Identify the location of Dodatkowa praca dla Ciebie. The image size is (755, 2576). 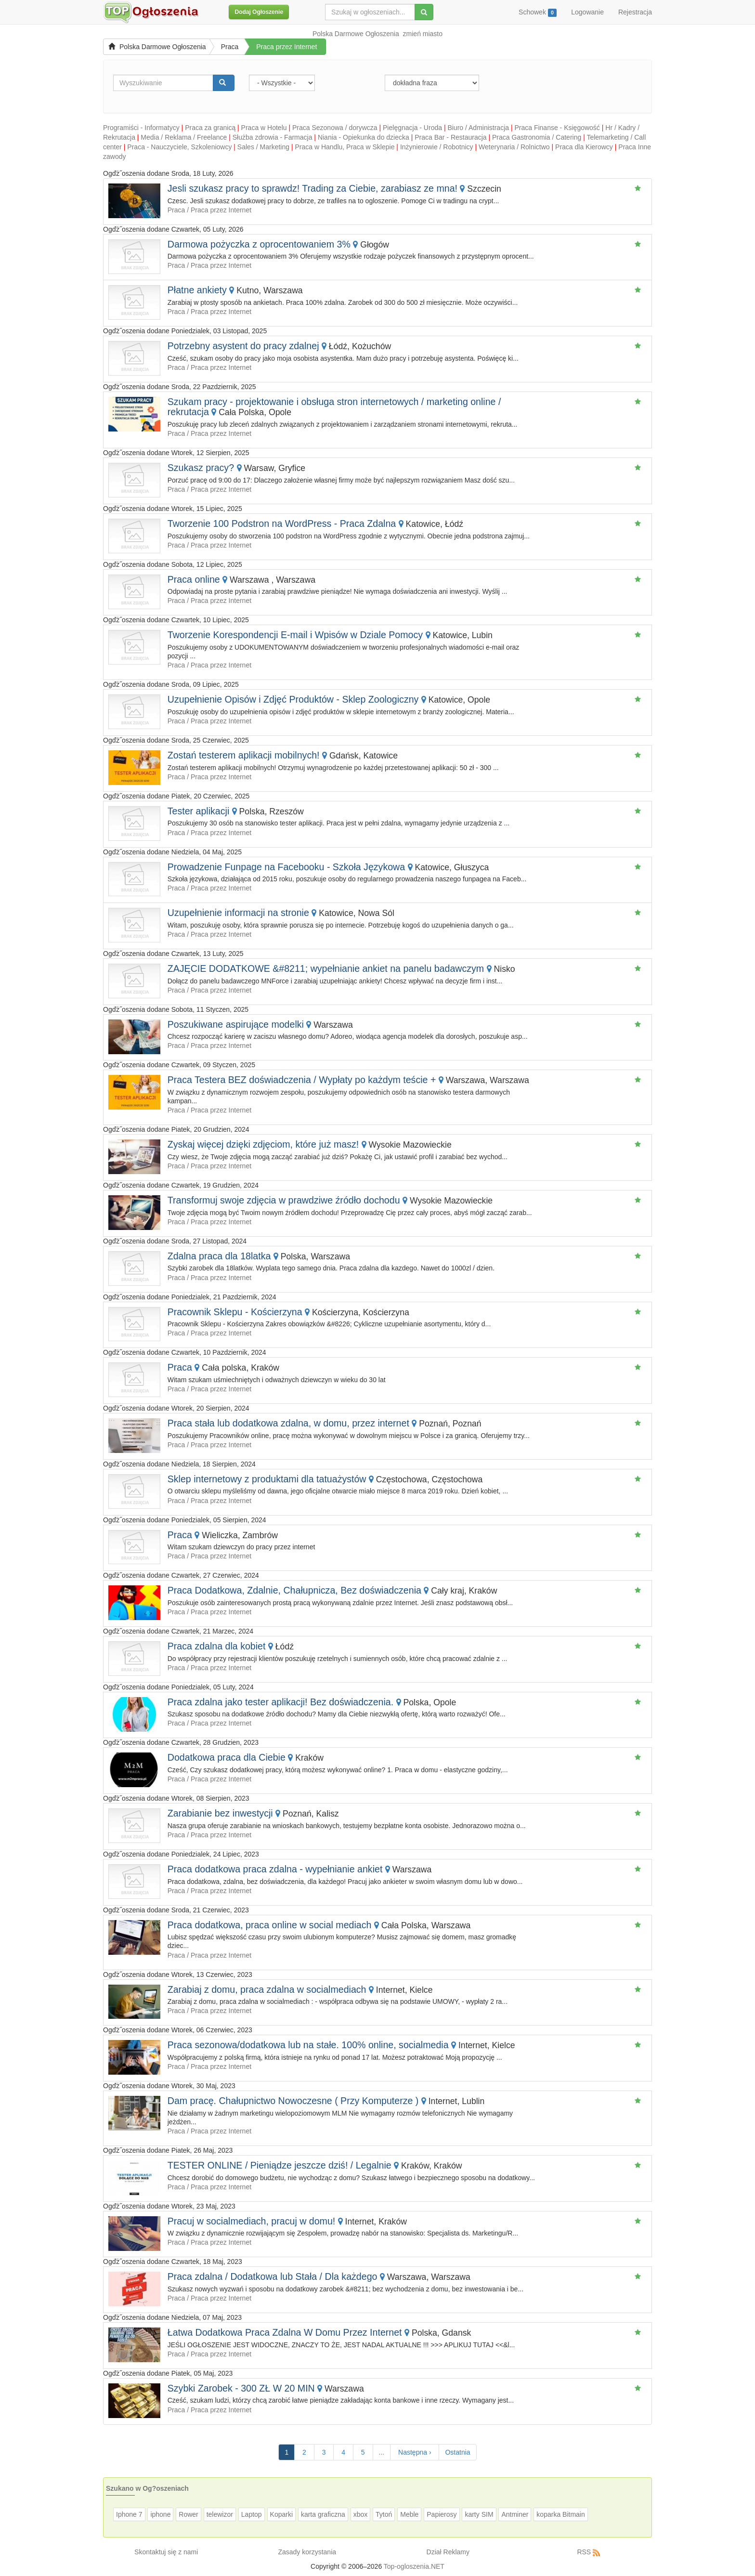
(227, 1757).